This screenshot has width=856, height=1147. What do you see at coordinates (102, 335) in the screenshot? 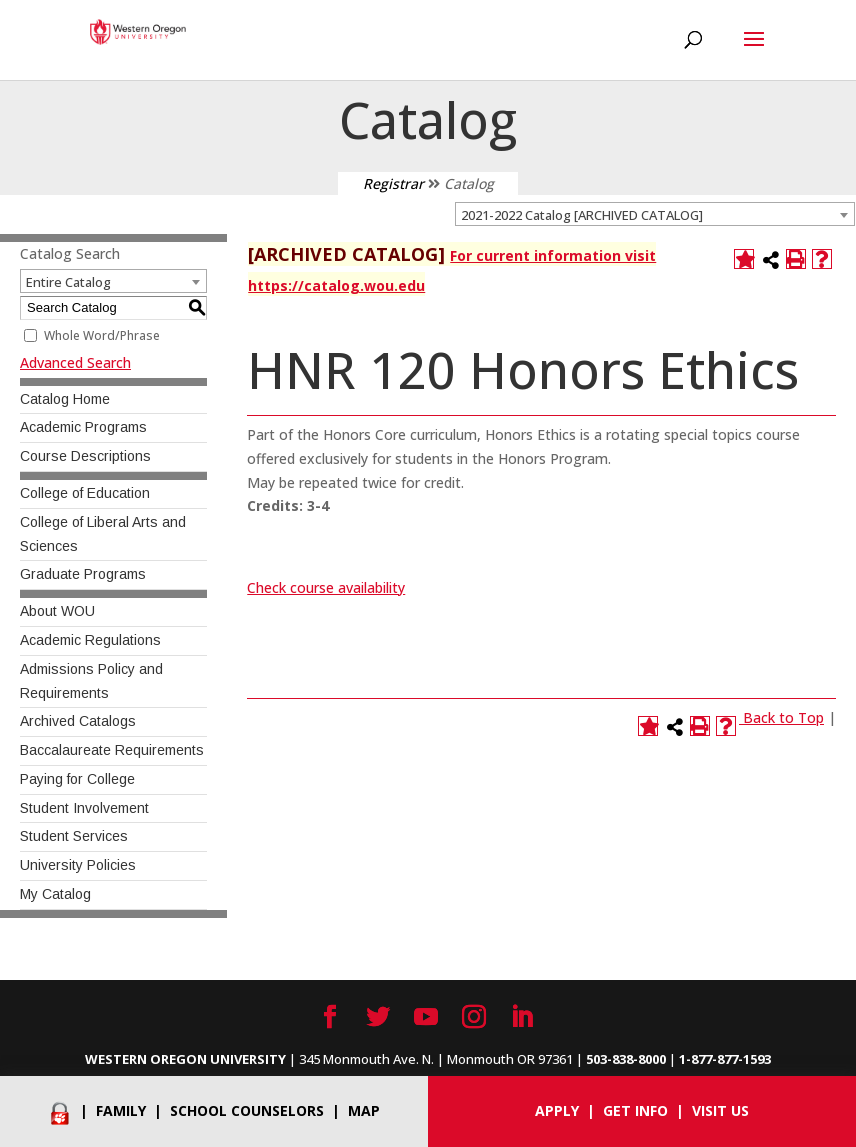
I see `Whole Word/Phrase` at bounding box center [102, 335].